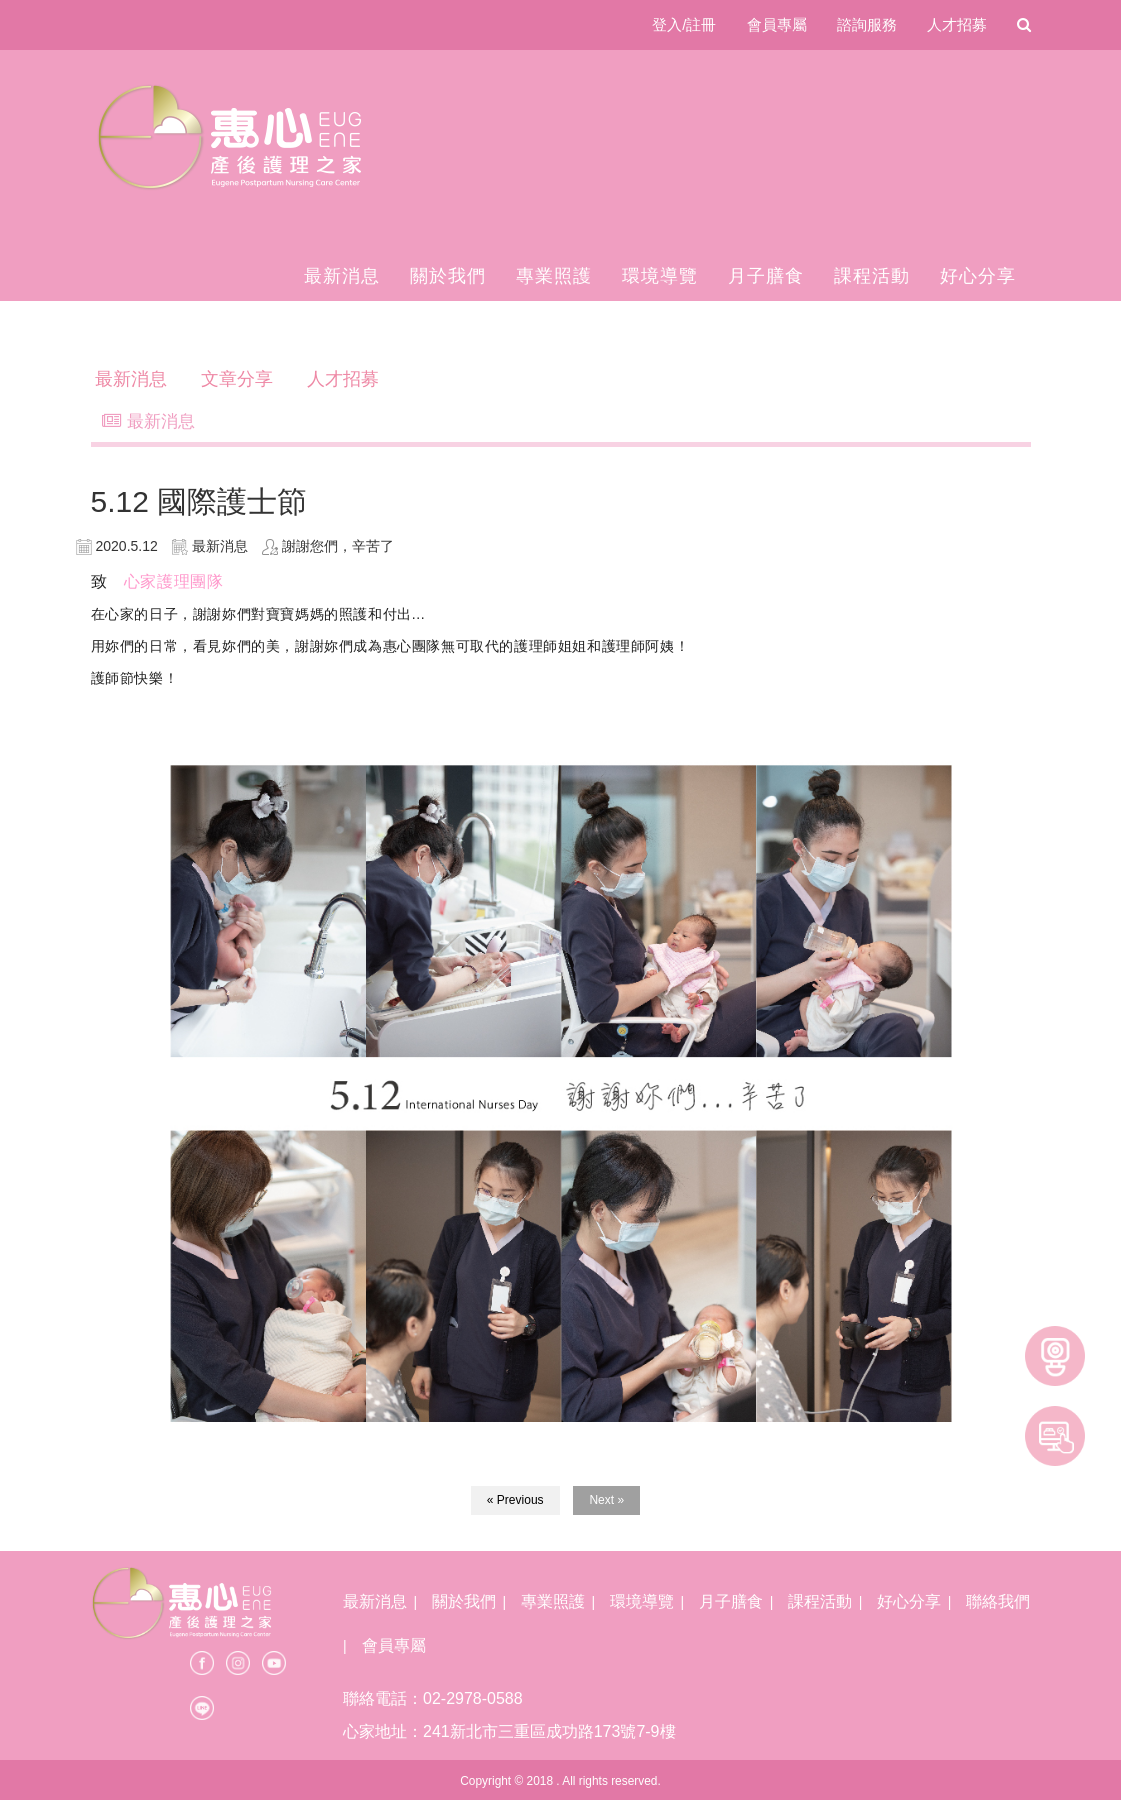 The width and height of the screenshot is (1121, 1800). Describe the element at coordinates (515, 1500) in the screenshot. I see `« Previous` at that location.